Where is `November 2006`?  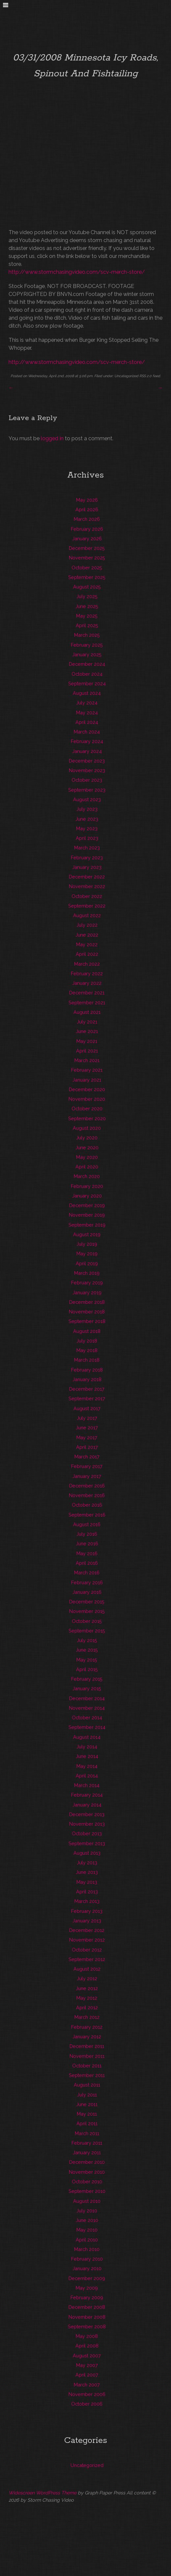 November 2006 is located at coordinates (87, 2394).